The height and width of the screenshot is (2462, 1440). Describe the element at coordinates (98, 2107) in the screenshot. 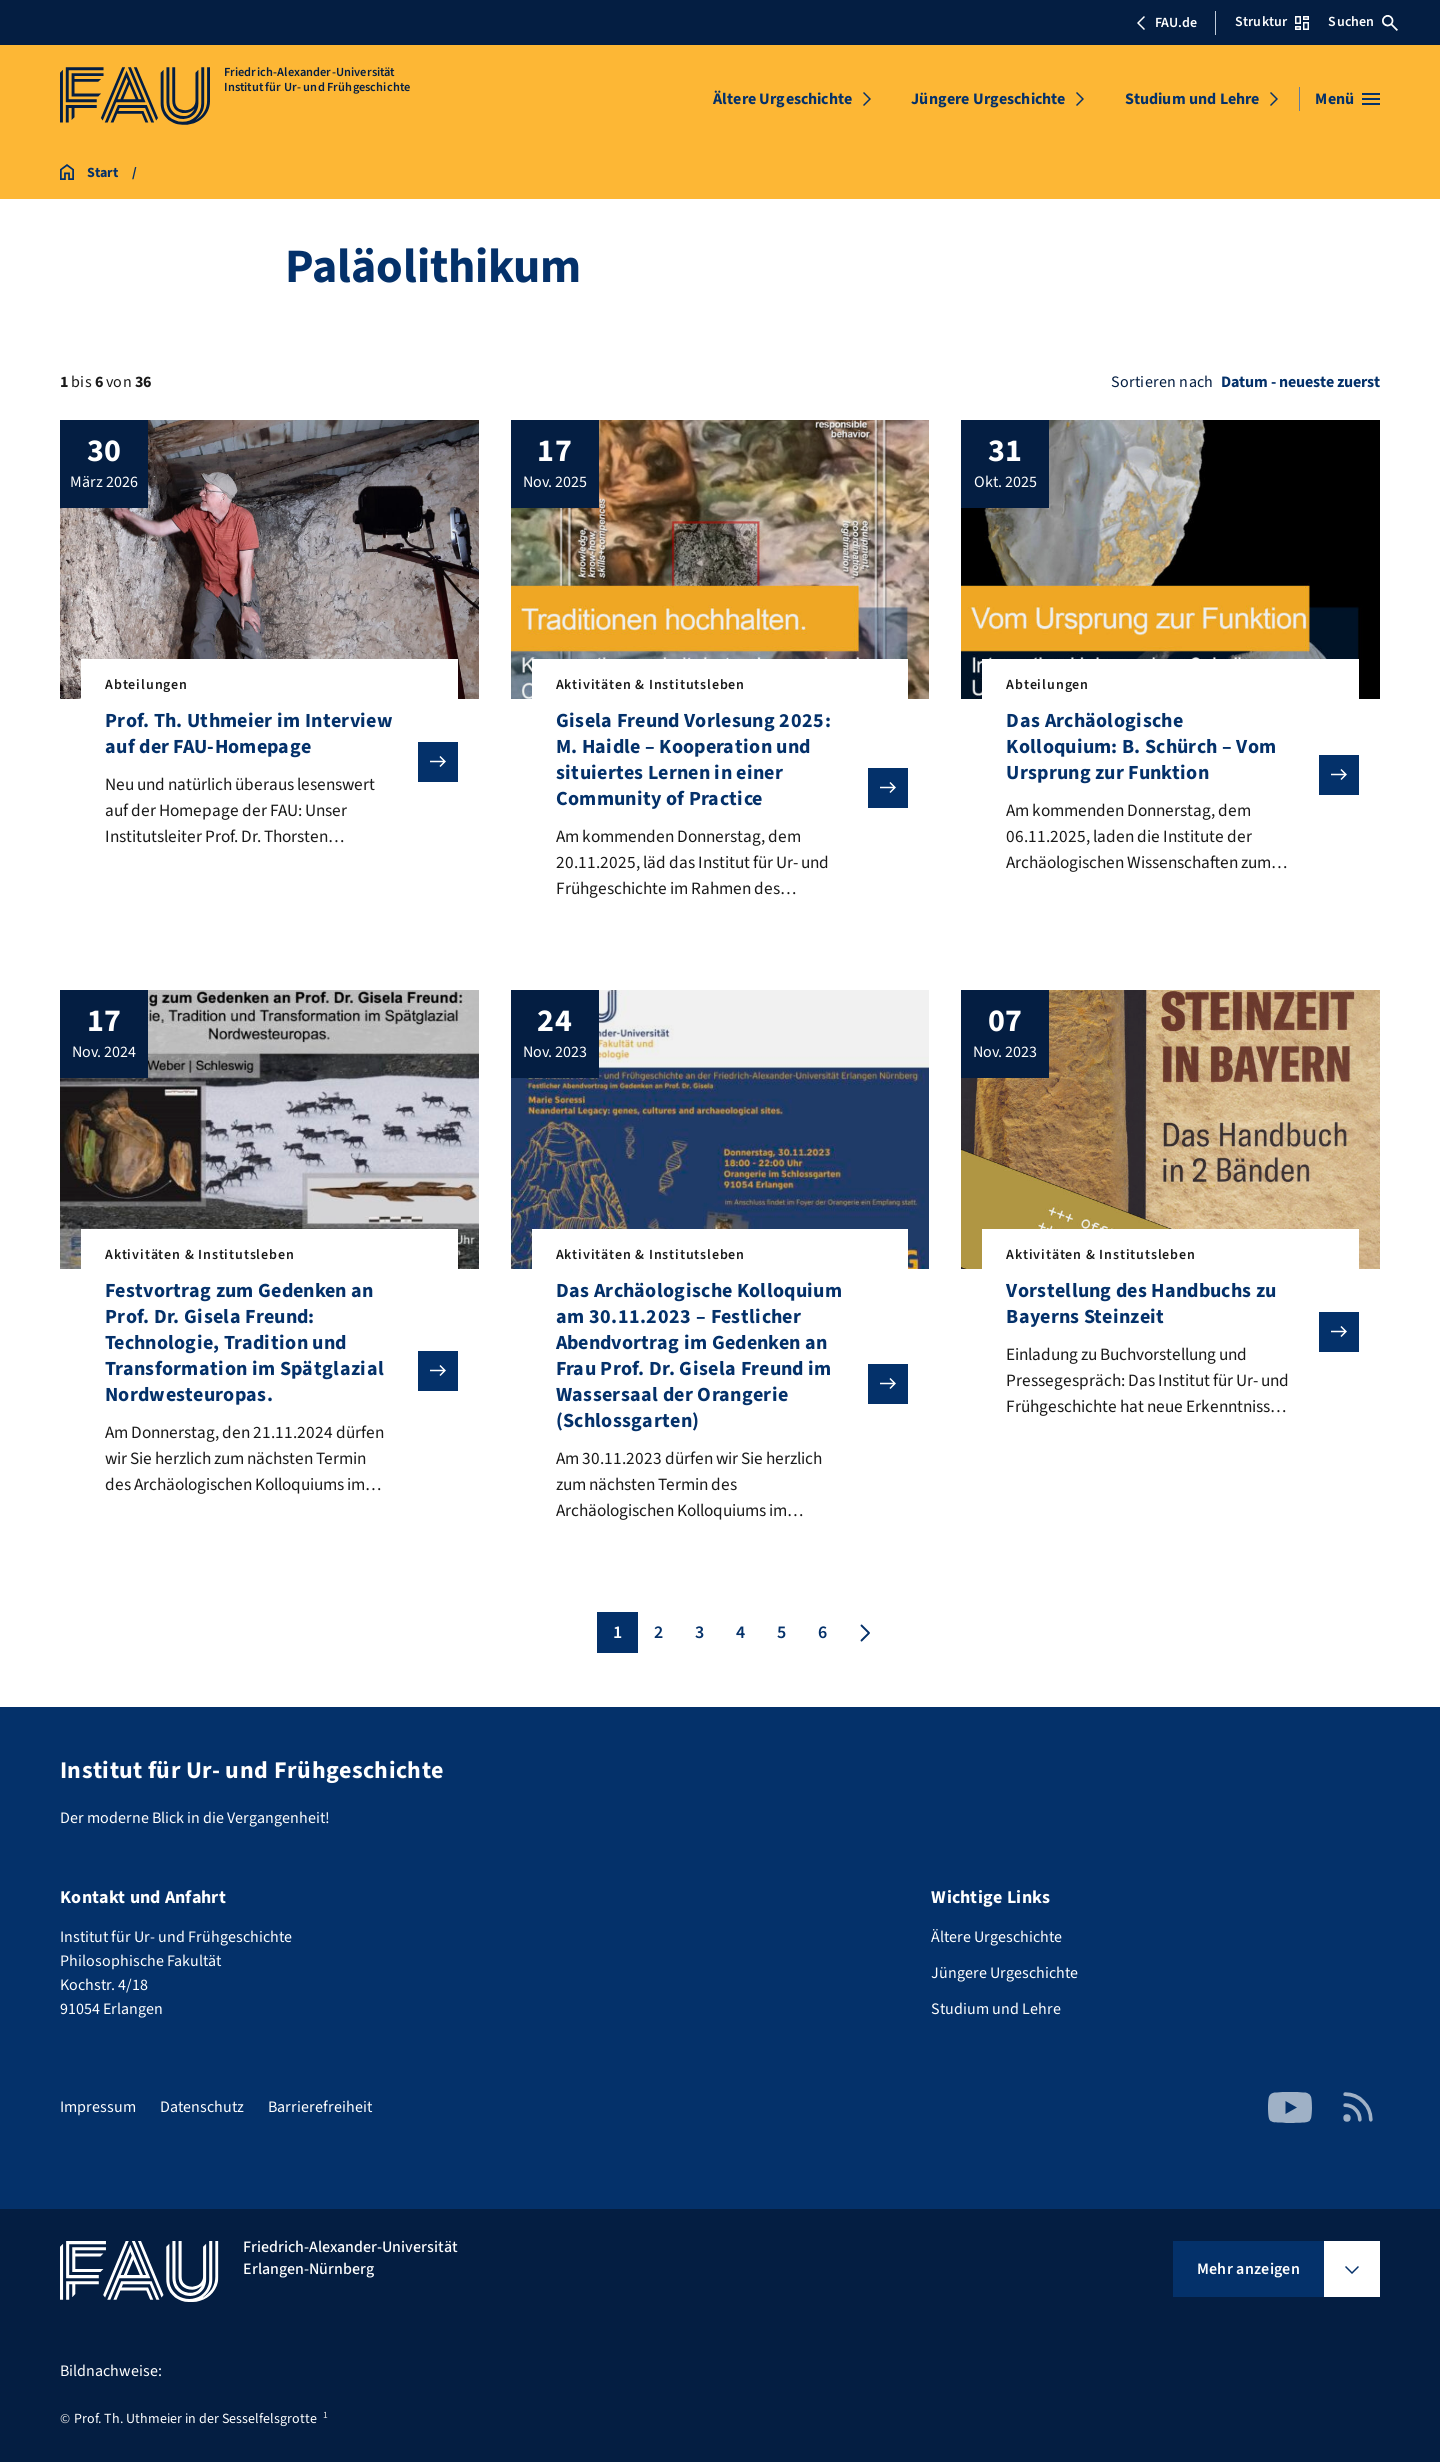

I see `Impressum` at that location.